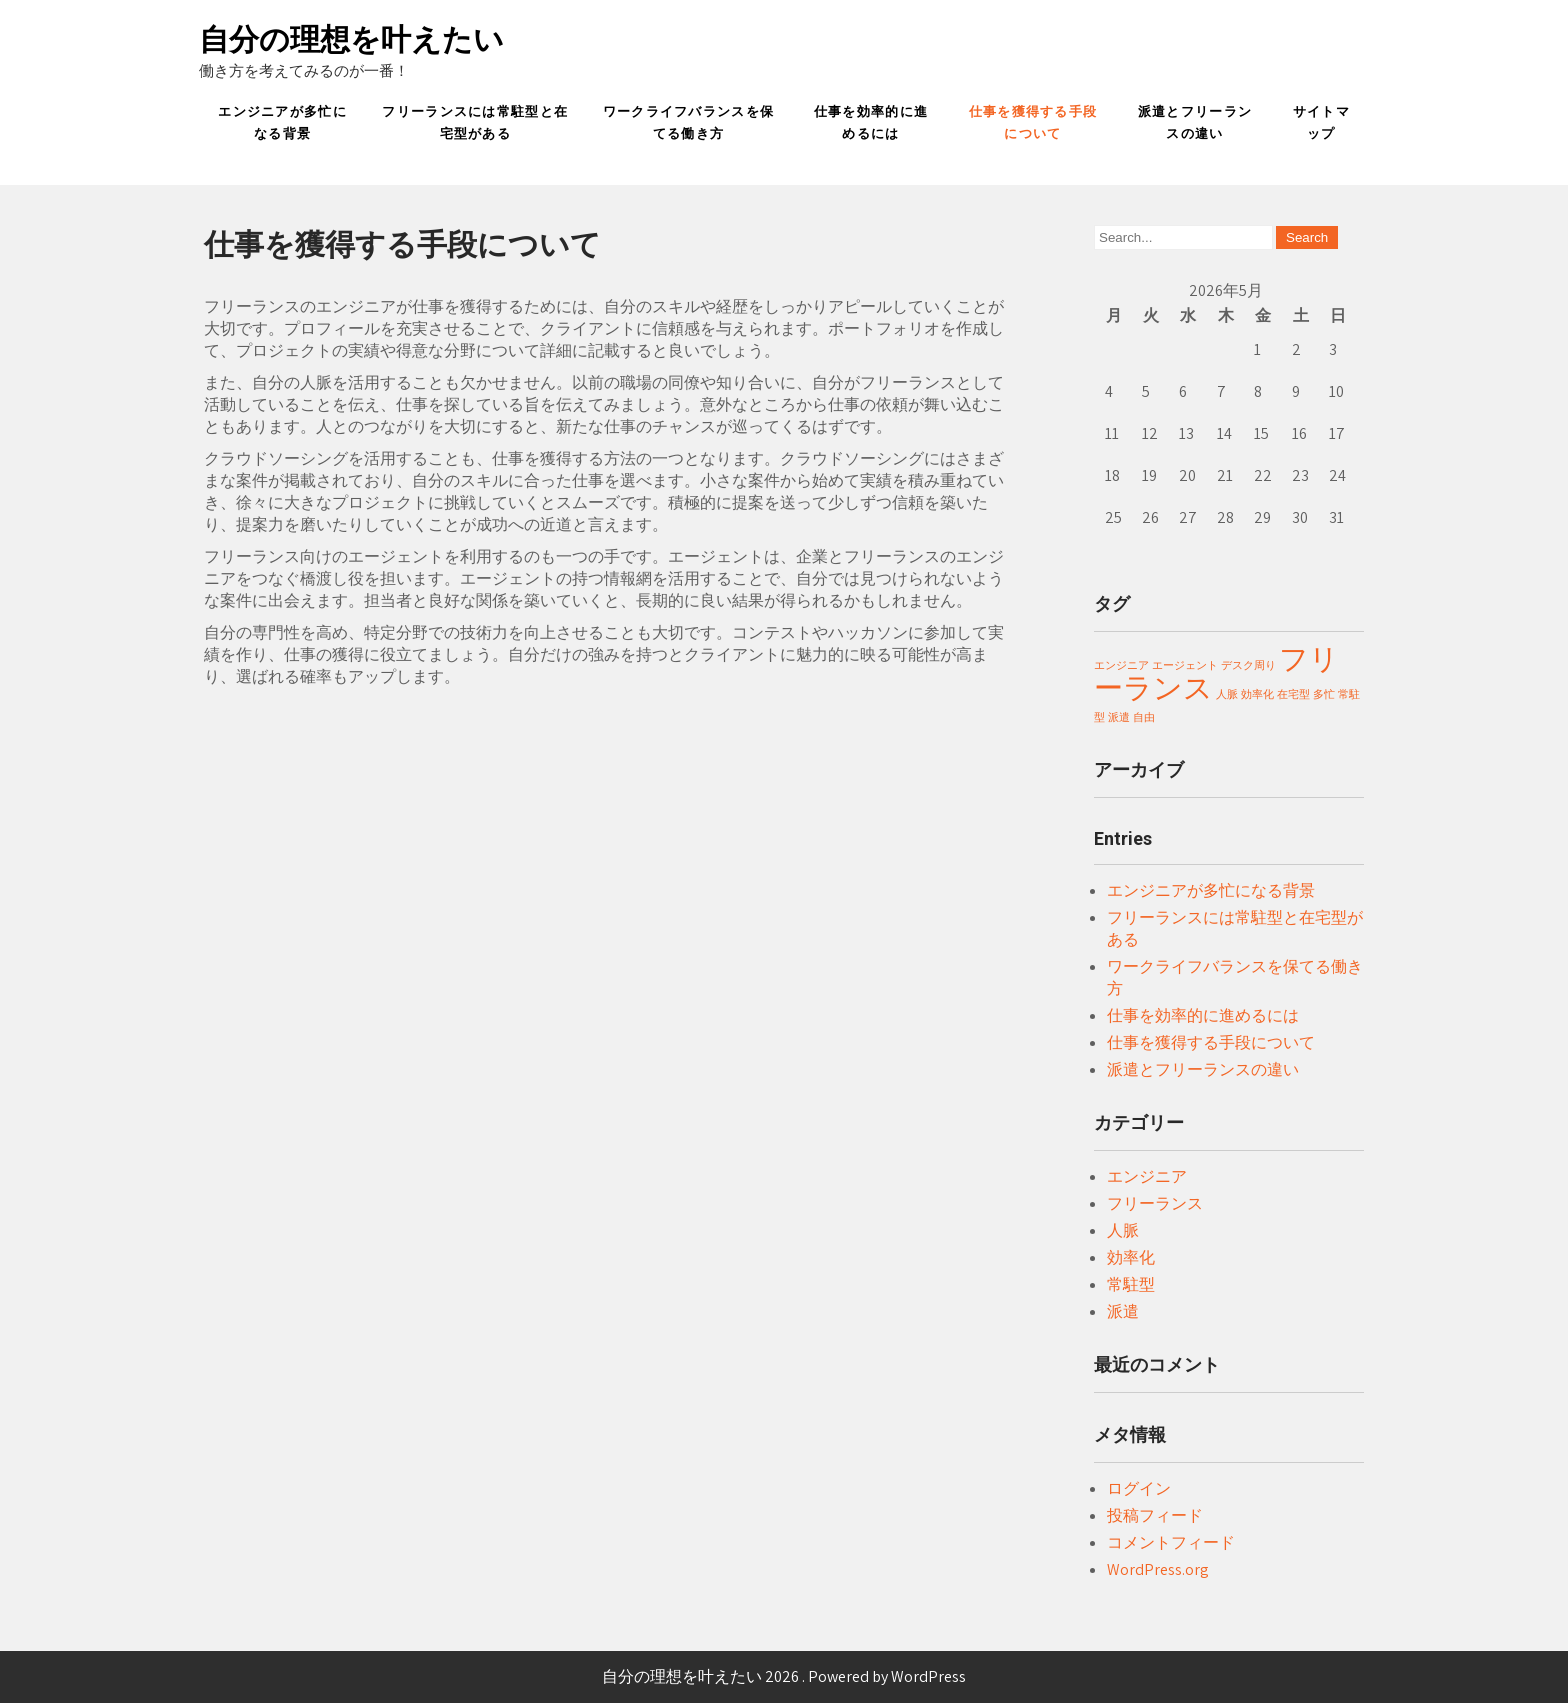  I want to click on 自分の理想を叶えたい 2026 . Powered by WordPress, so click(784, 1676).